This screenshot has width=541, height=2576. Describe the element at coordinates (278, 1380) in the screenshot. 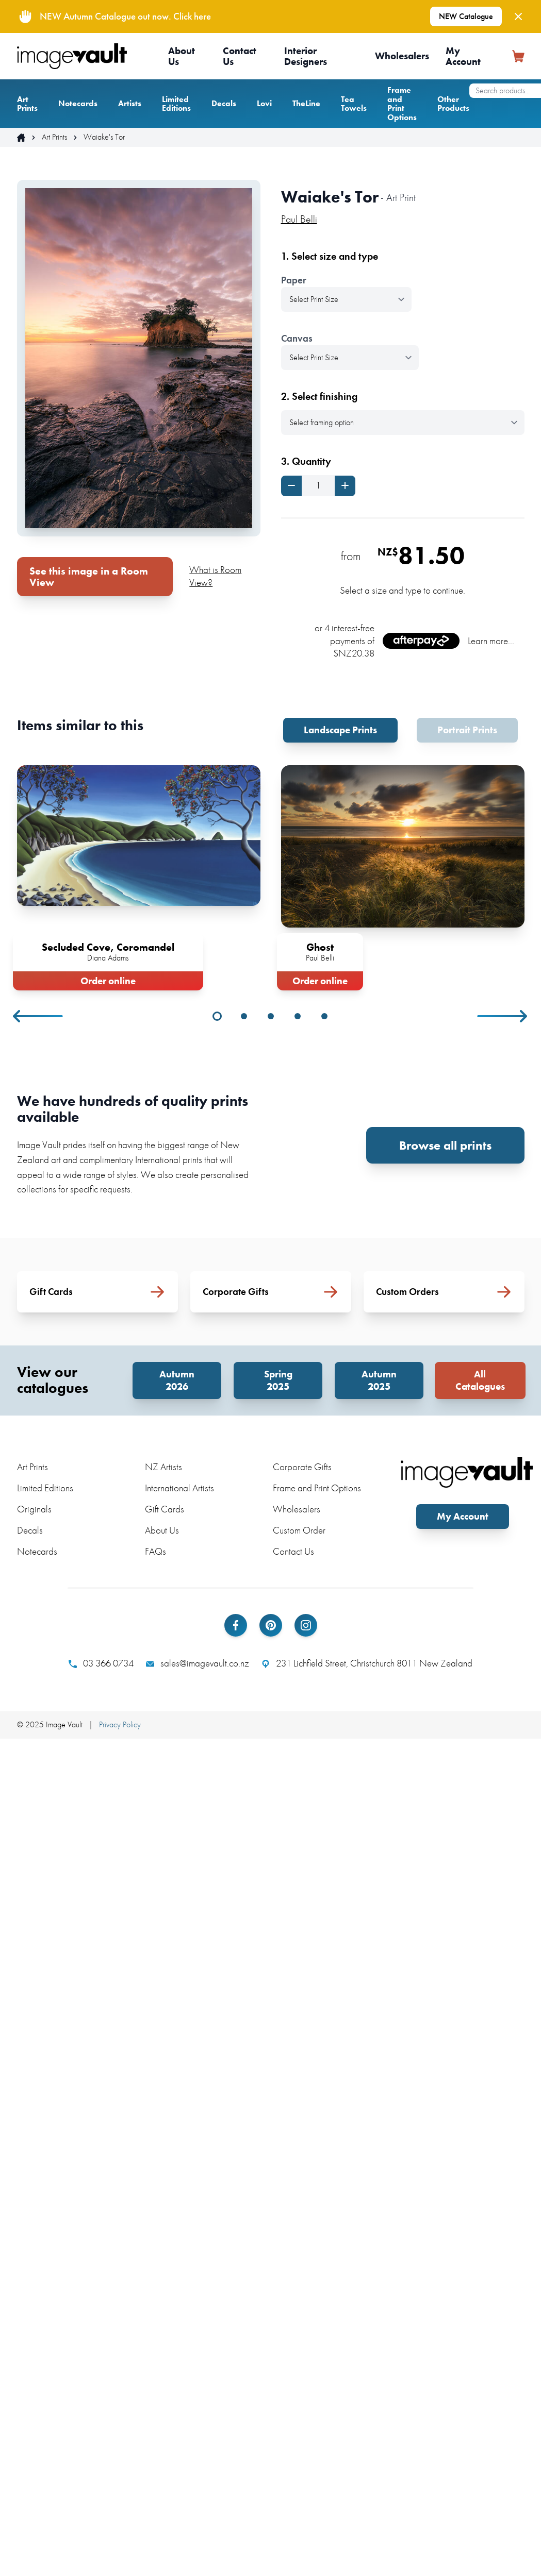

I see `Spring 2025` at that location.